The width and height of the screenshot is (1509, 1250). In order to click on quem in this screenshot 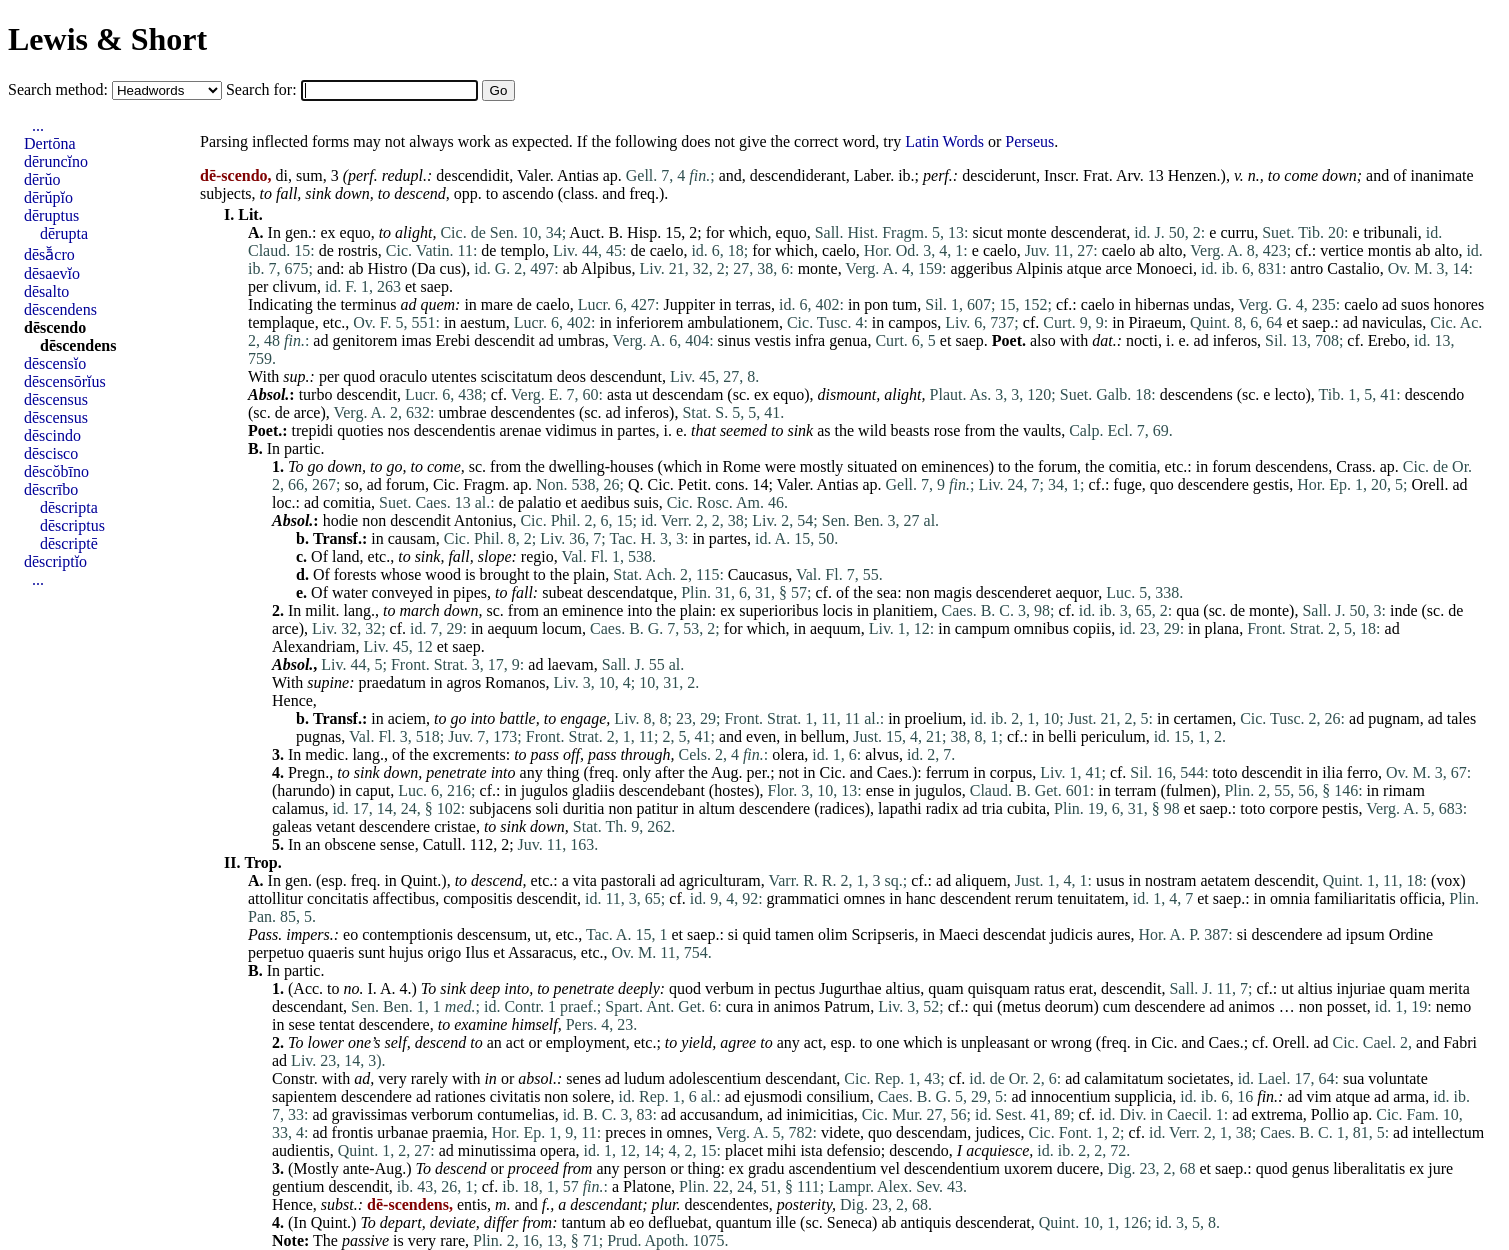, I will do `click(437, 304)`.